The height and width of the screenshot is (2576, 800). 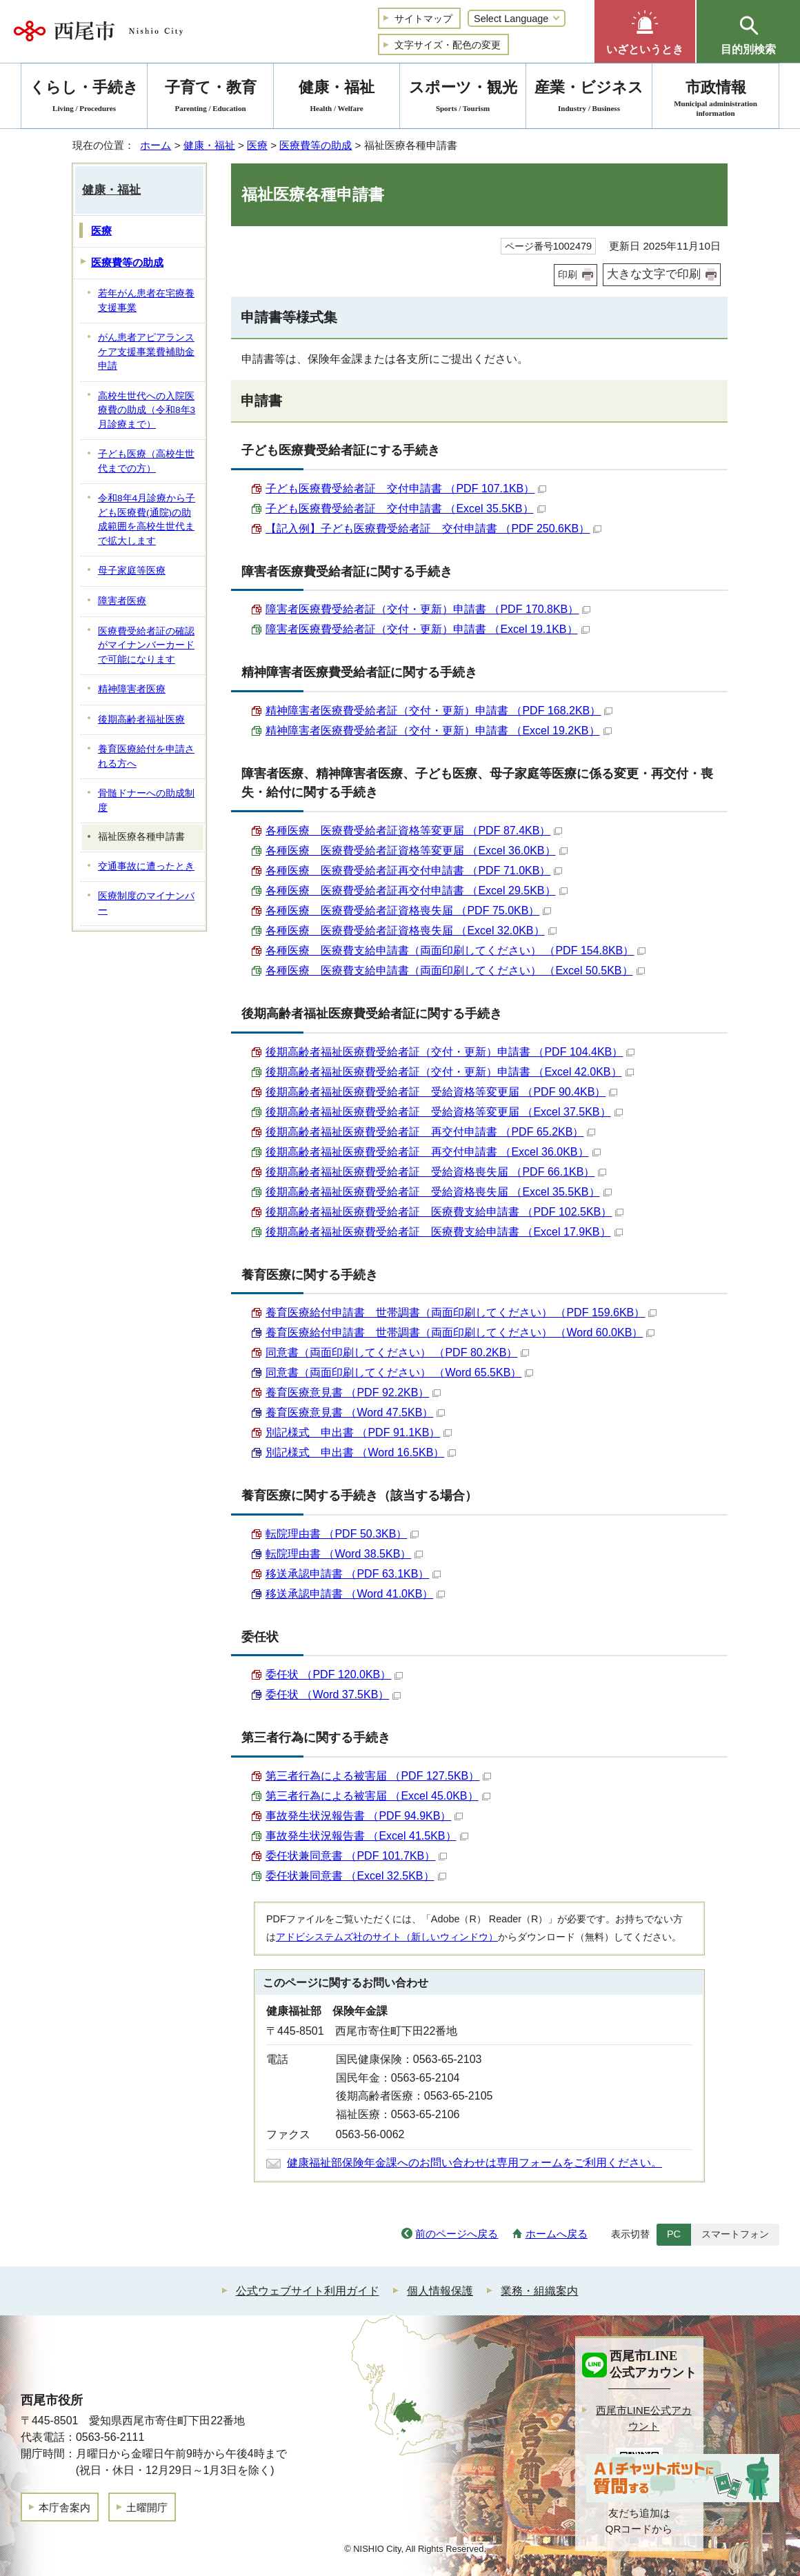 What do you see at coordinates (146, 410) in the screenshot?
I see `高校生世代への入院医療費の助成（令和8年3月診療まで）` at bounding box center [146, 410].